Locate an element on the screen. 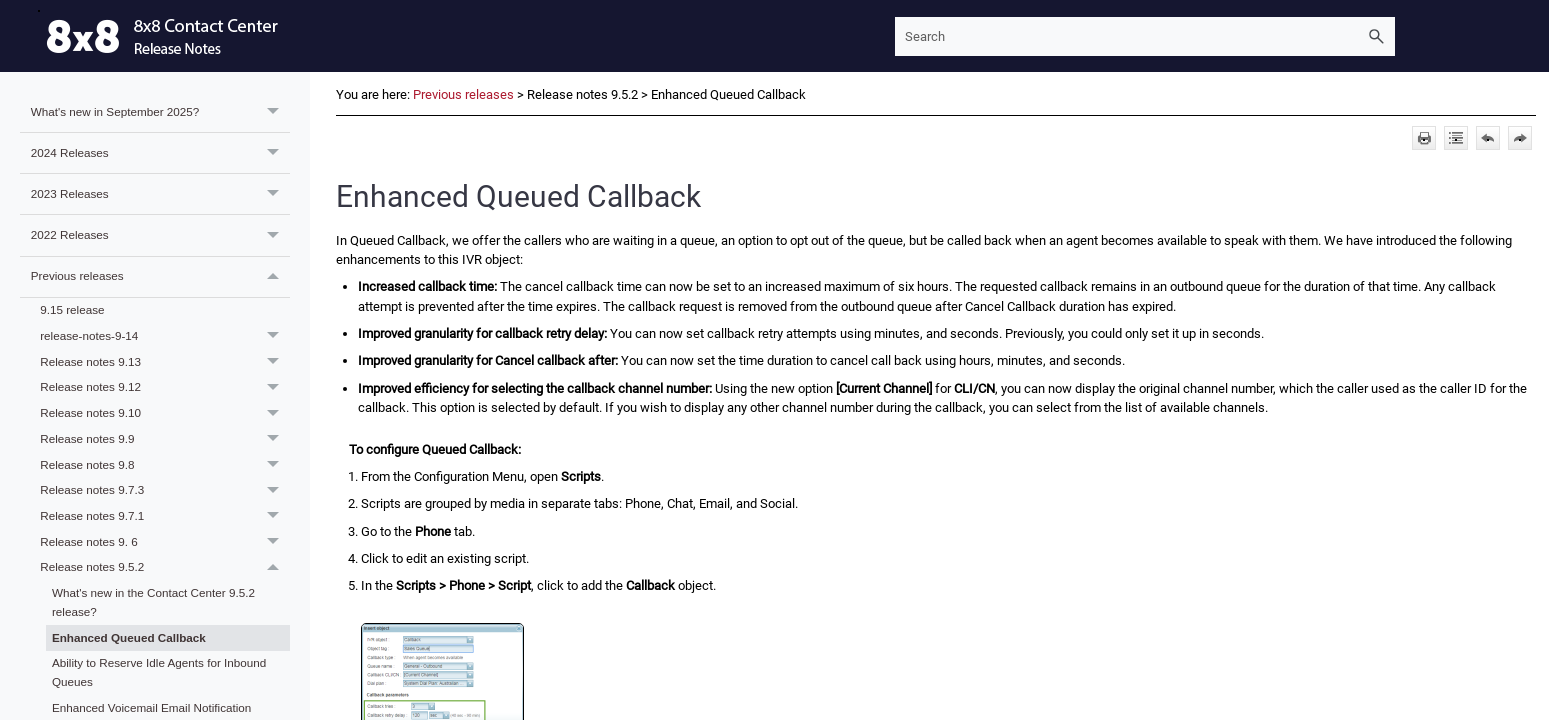 Image resolution: width=1549 pixels, height=720 pixels. Release notes 9.8 [button] is located at coordinates (165, 465).